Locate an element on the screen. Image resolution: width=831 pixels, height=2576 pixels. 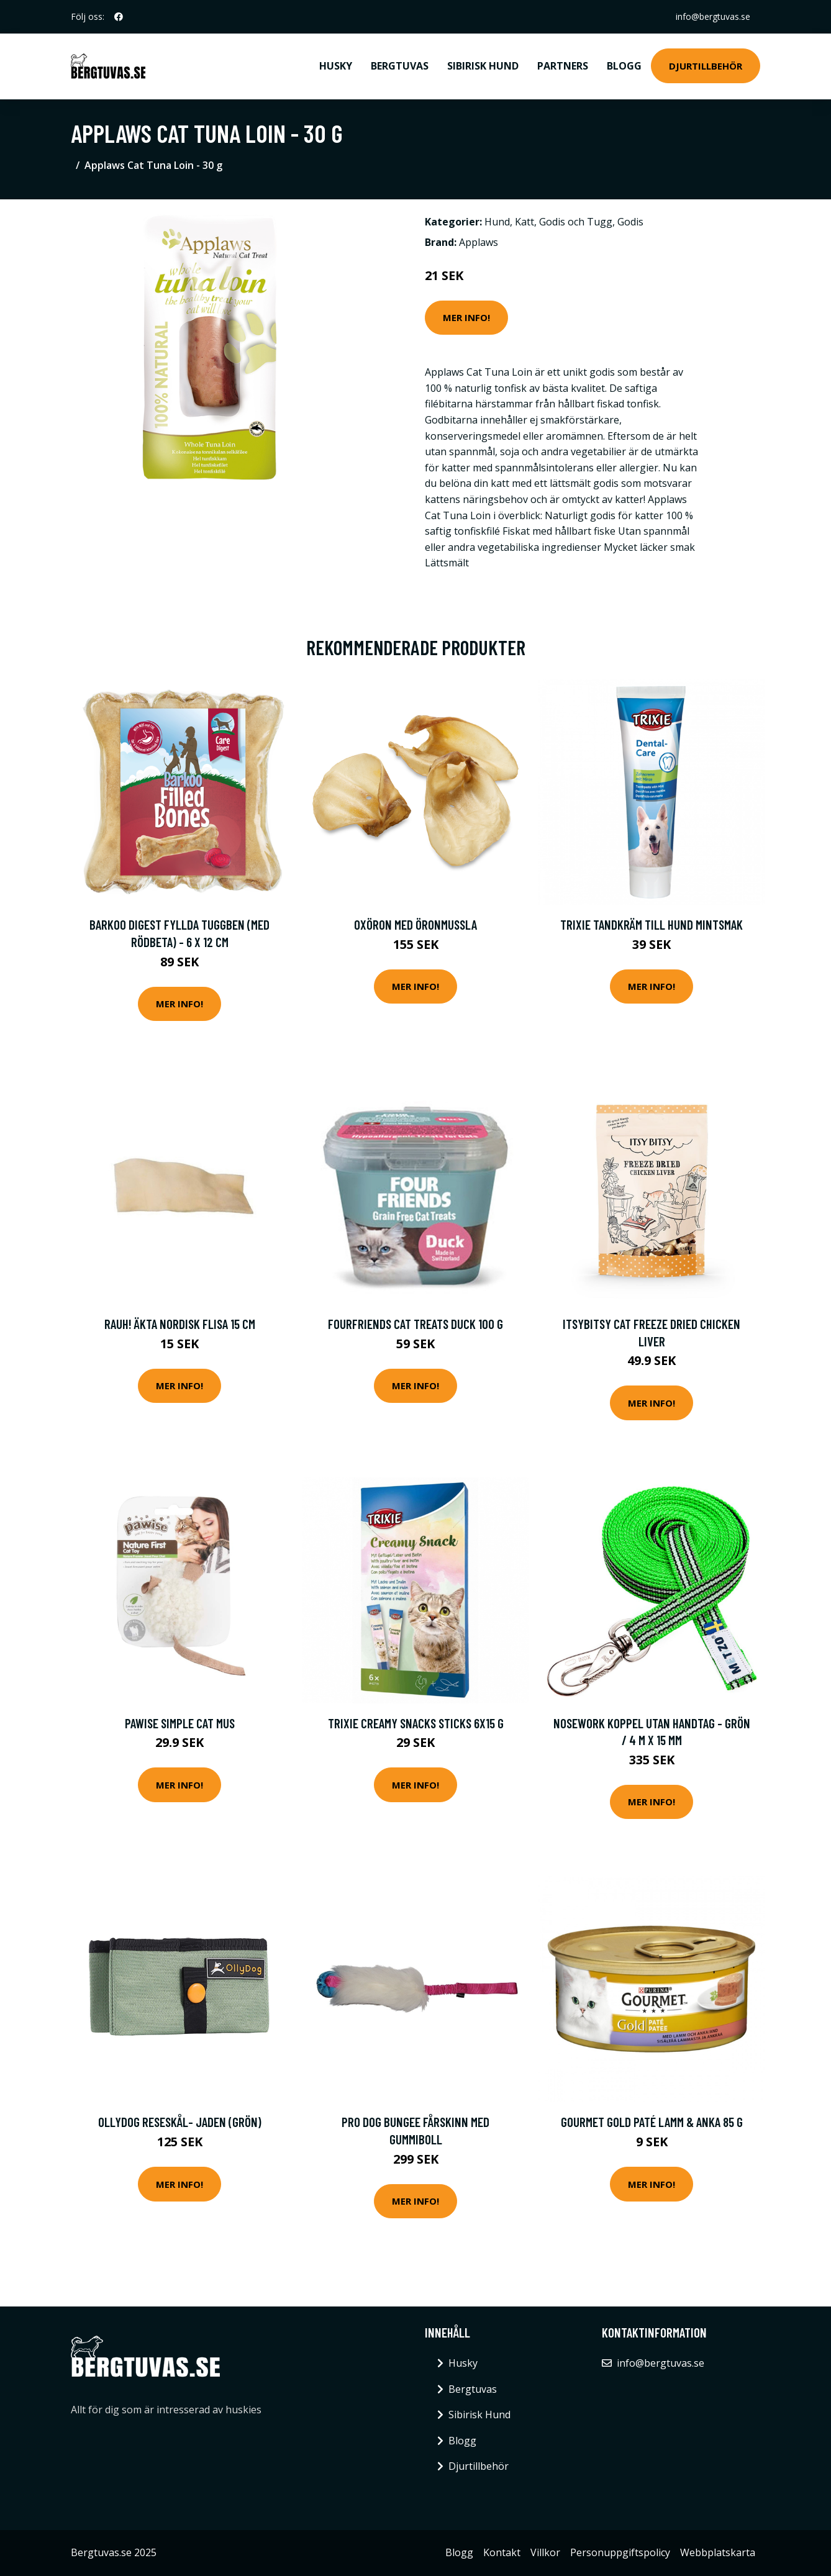
Godis is located at coordinates (630, 222).